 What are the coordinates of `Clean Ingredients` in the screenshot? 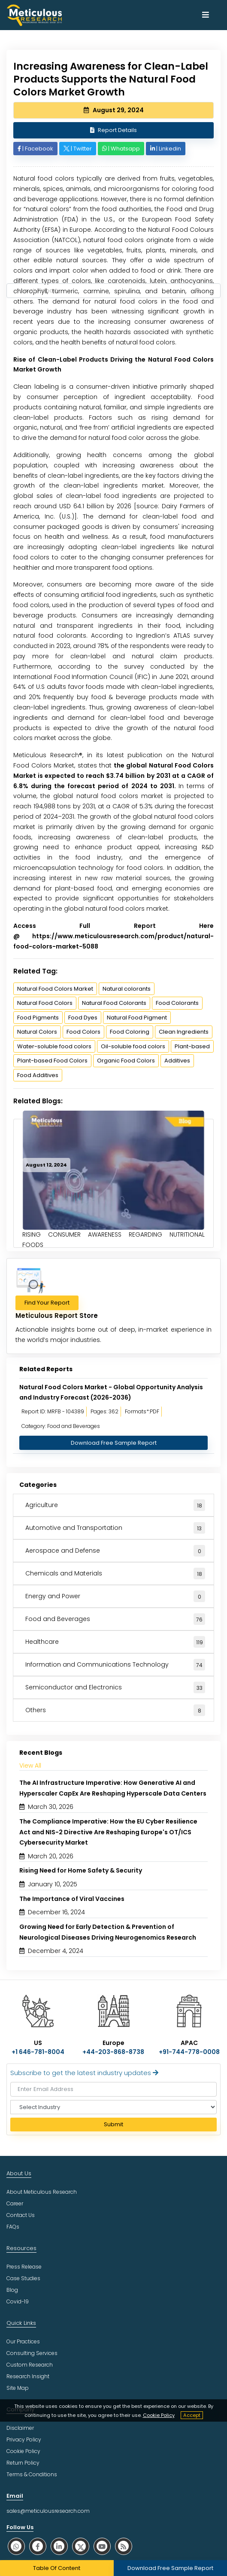 It's located at (184, 1032).